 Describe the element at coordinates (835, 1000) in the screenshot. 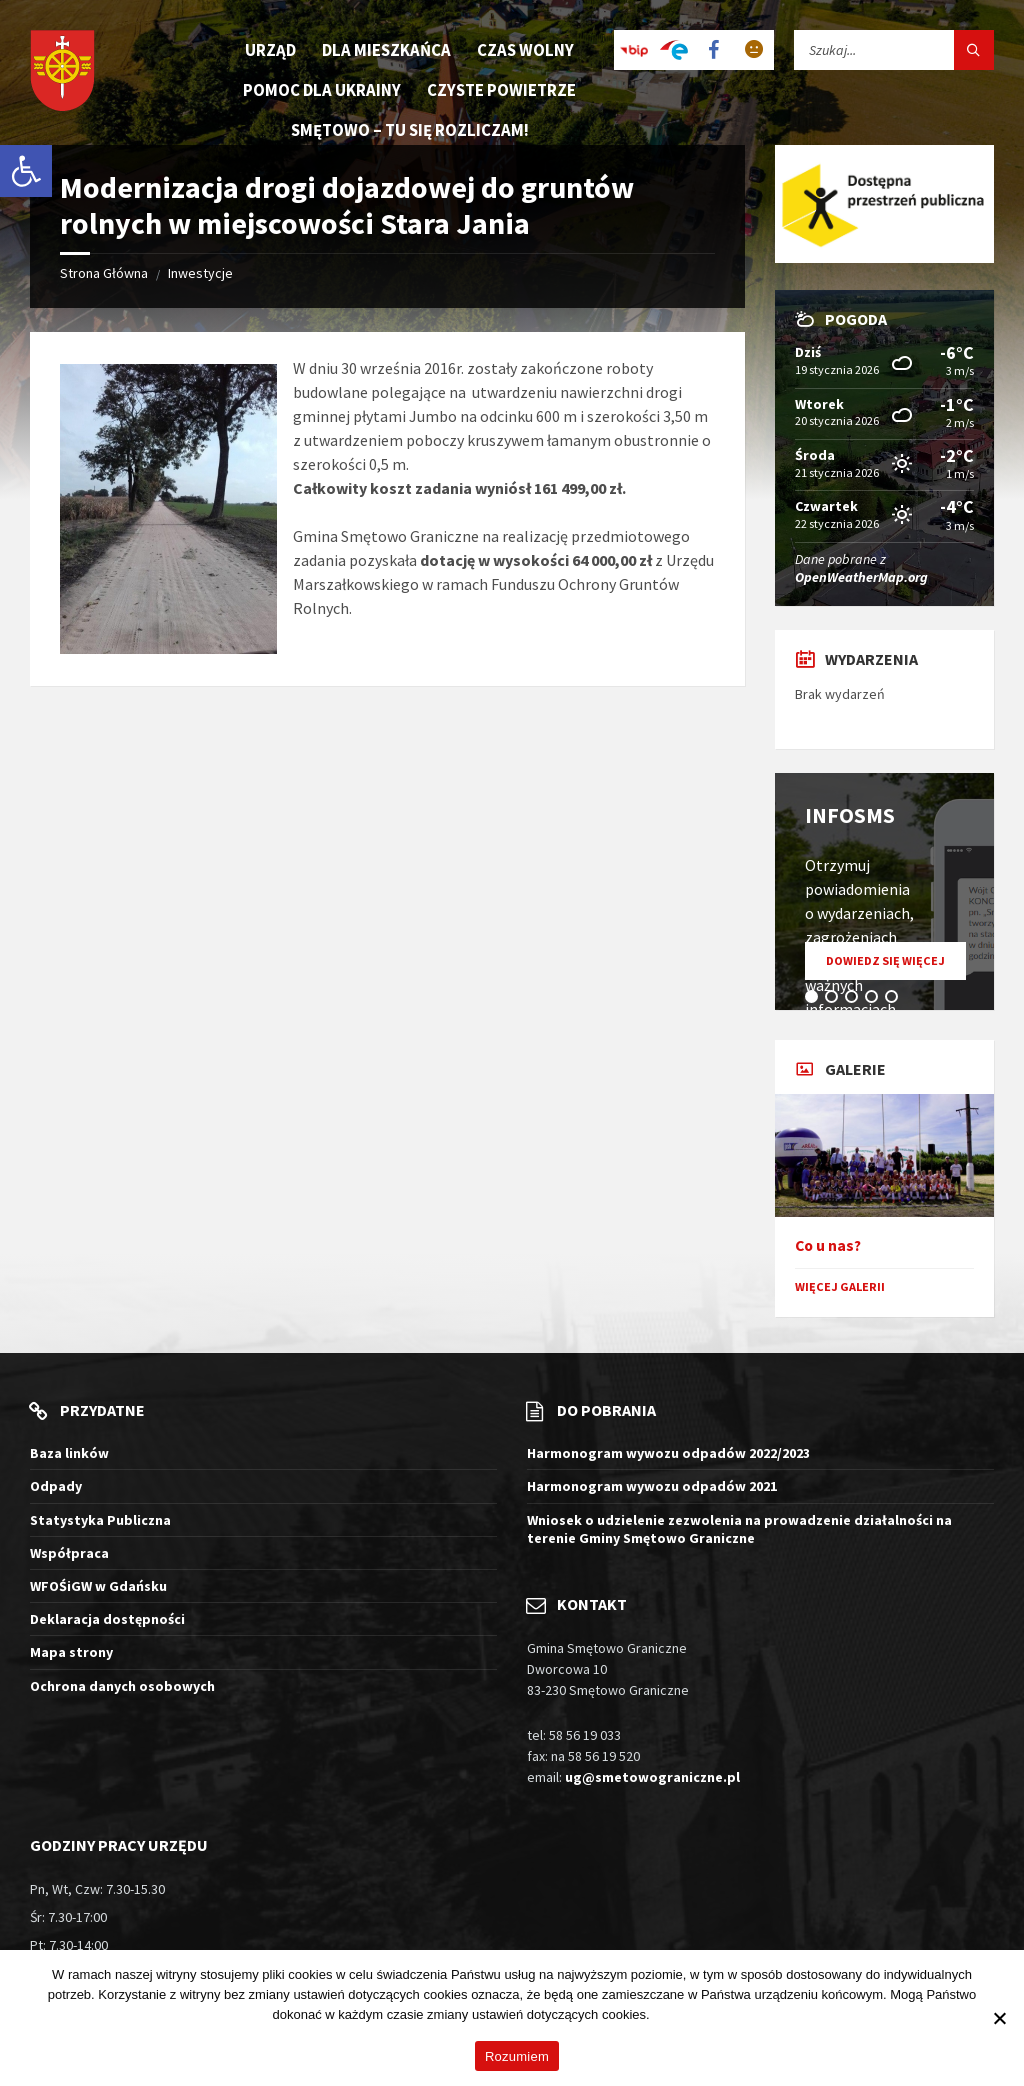

I see `2 [tab]` at that location.